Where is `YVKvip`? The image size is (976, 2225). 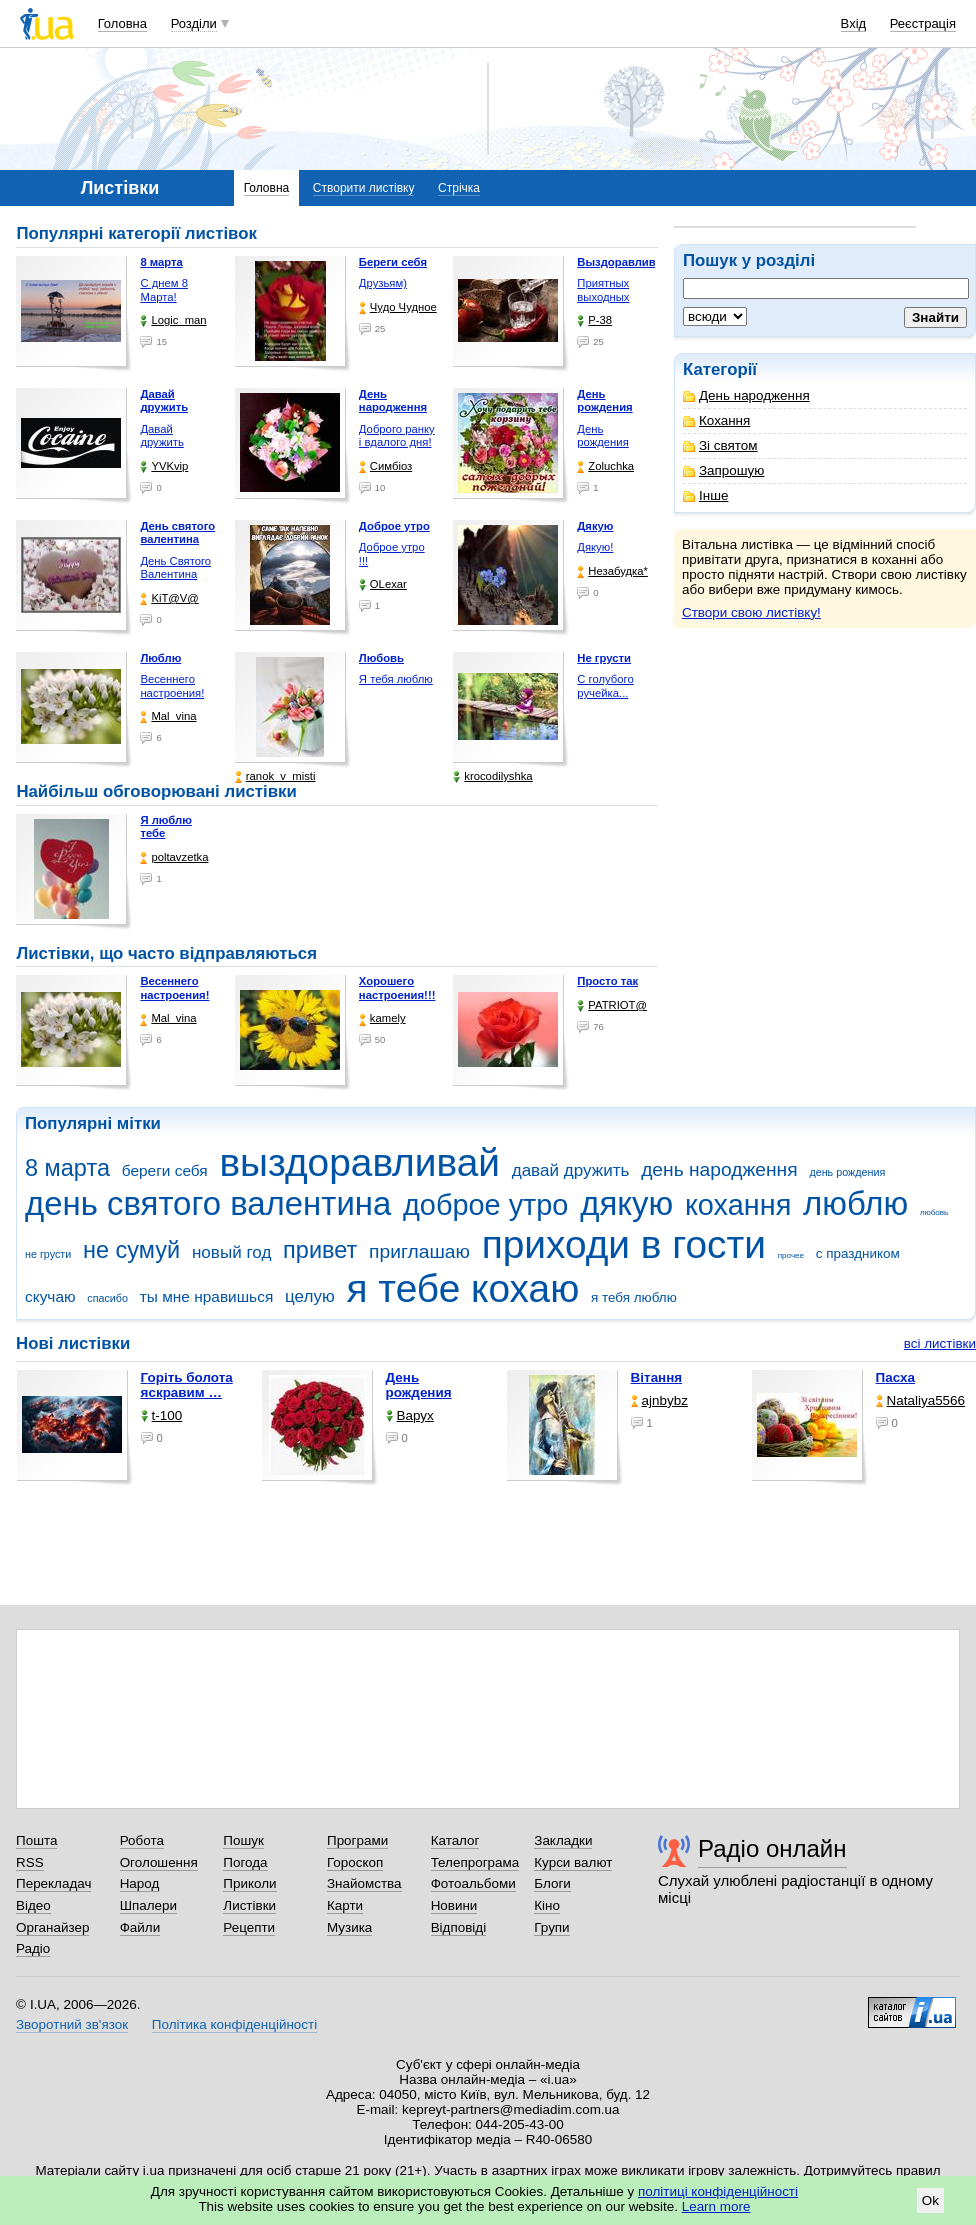 YVKvip is located at coordinates (164, 466).